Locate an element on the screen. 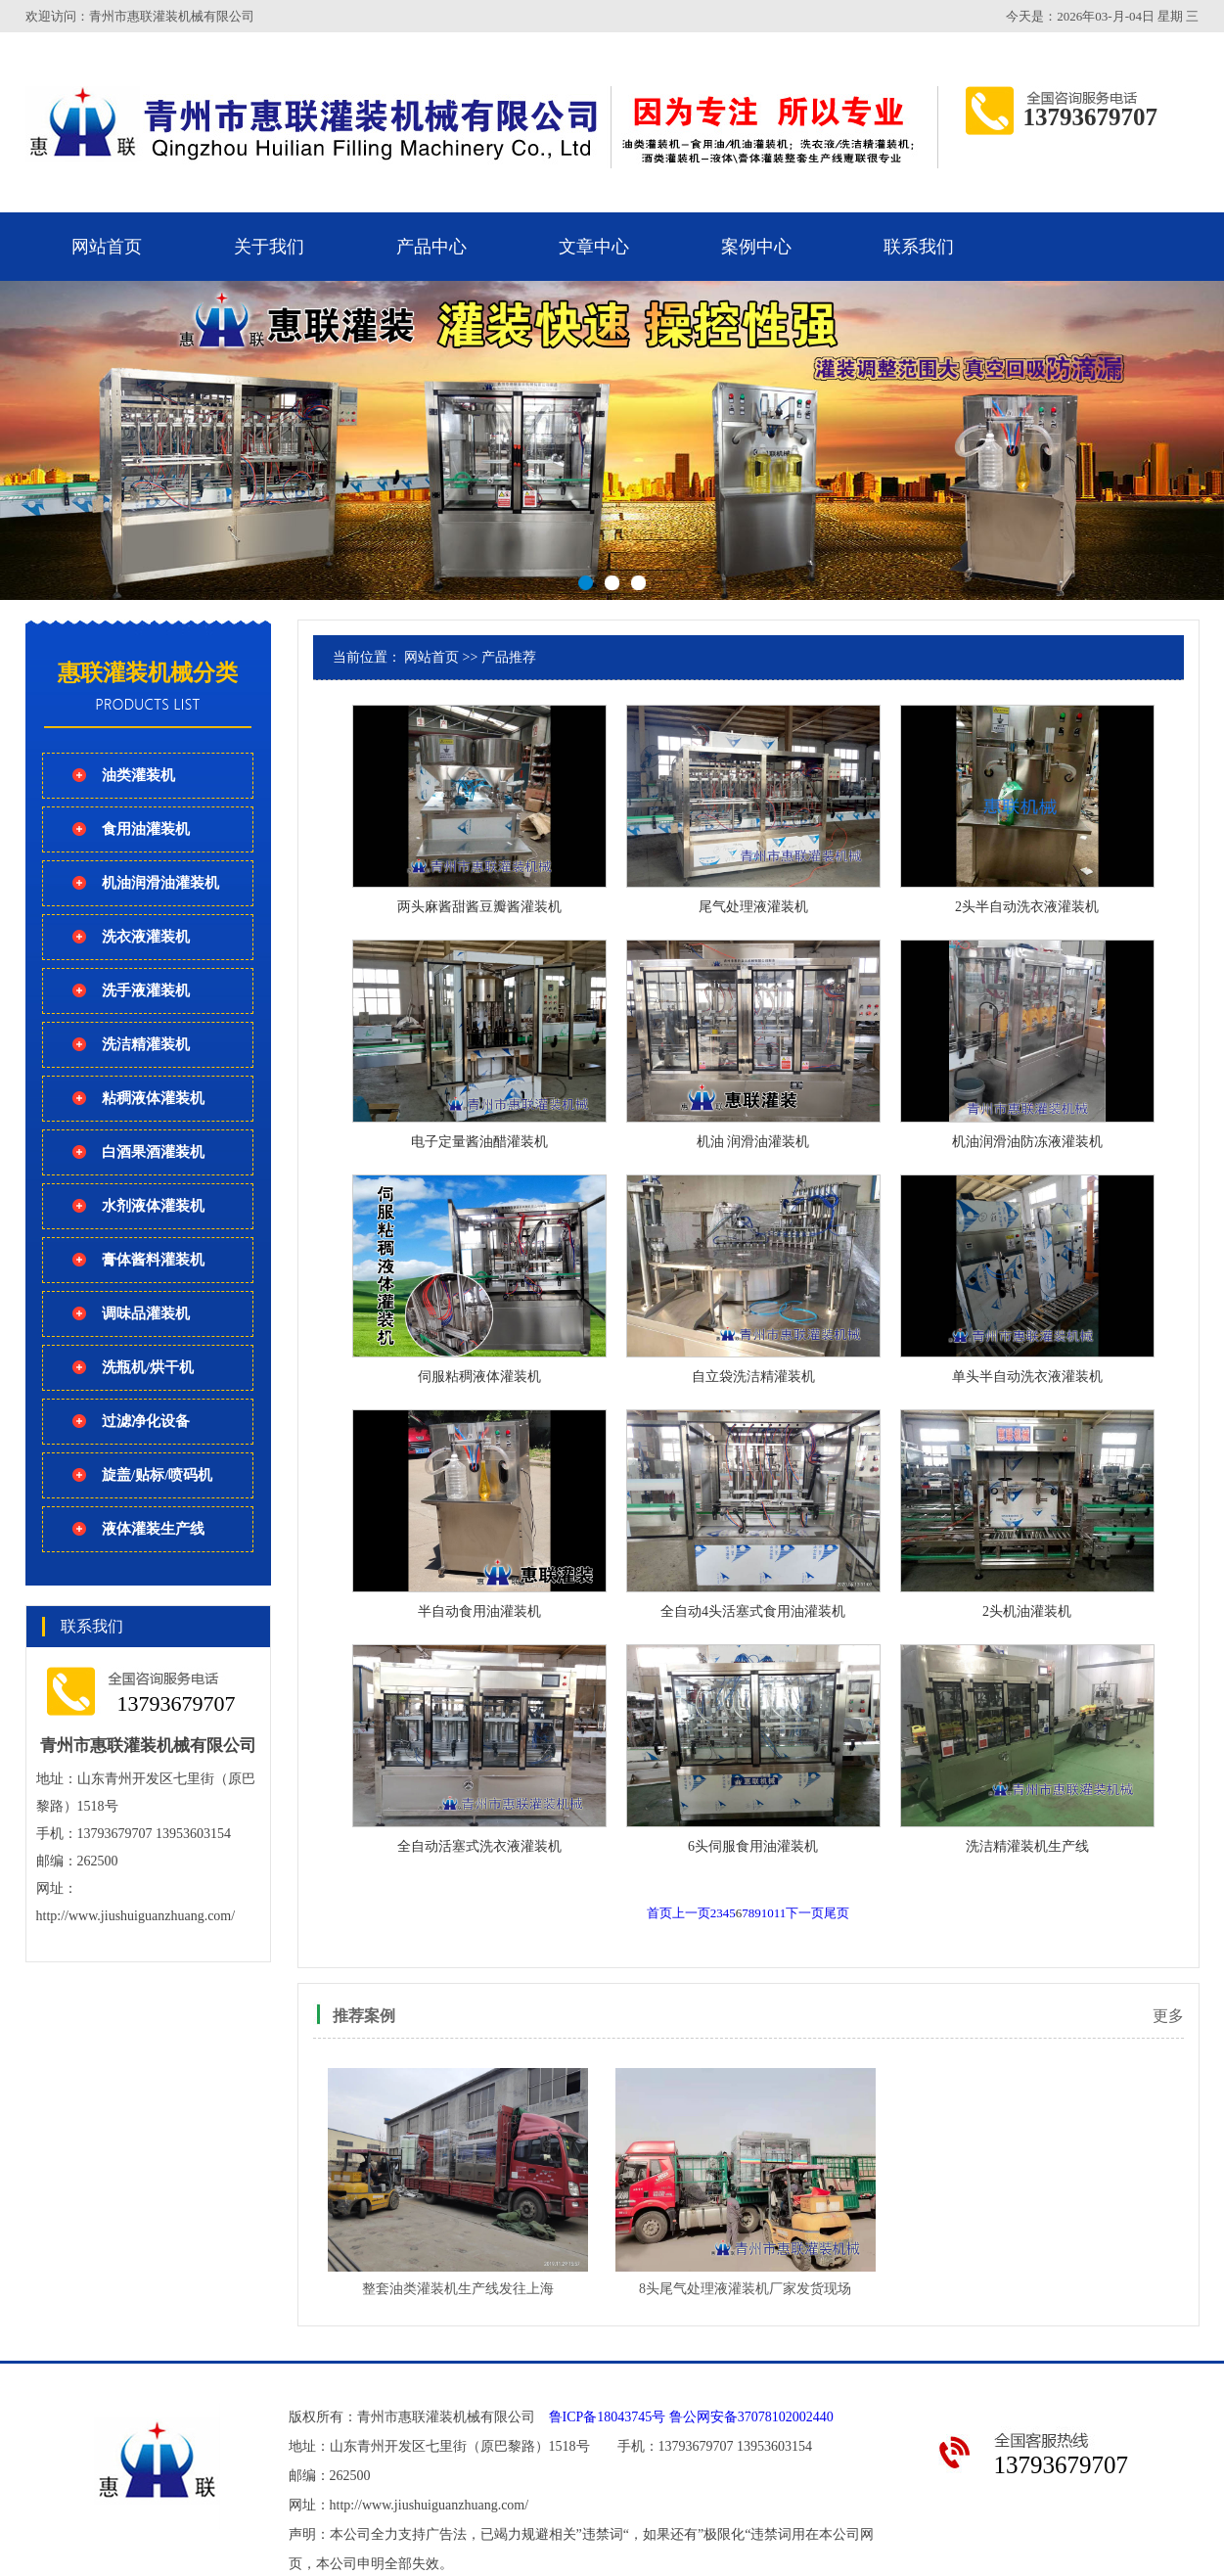 The height and width of the screenshot is (2576, 1224). 液体灌装生产线 is located at coordinates (153, 1529).